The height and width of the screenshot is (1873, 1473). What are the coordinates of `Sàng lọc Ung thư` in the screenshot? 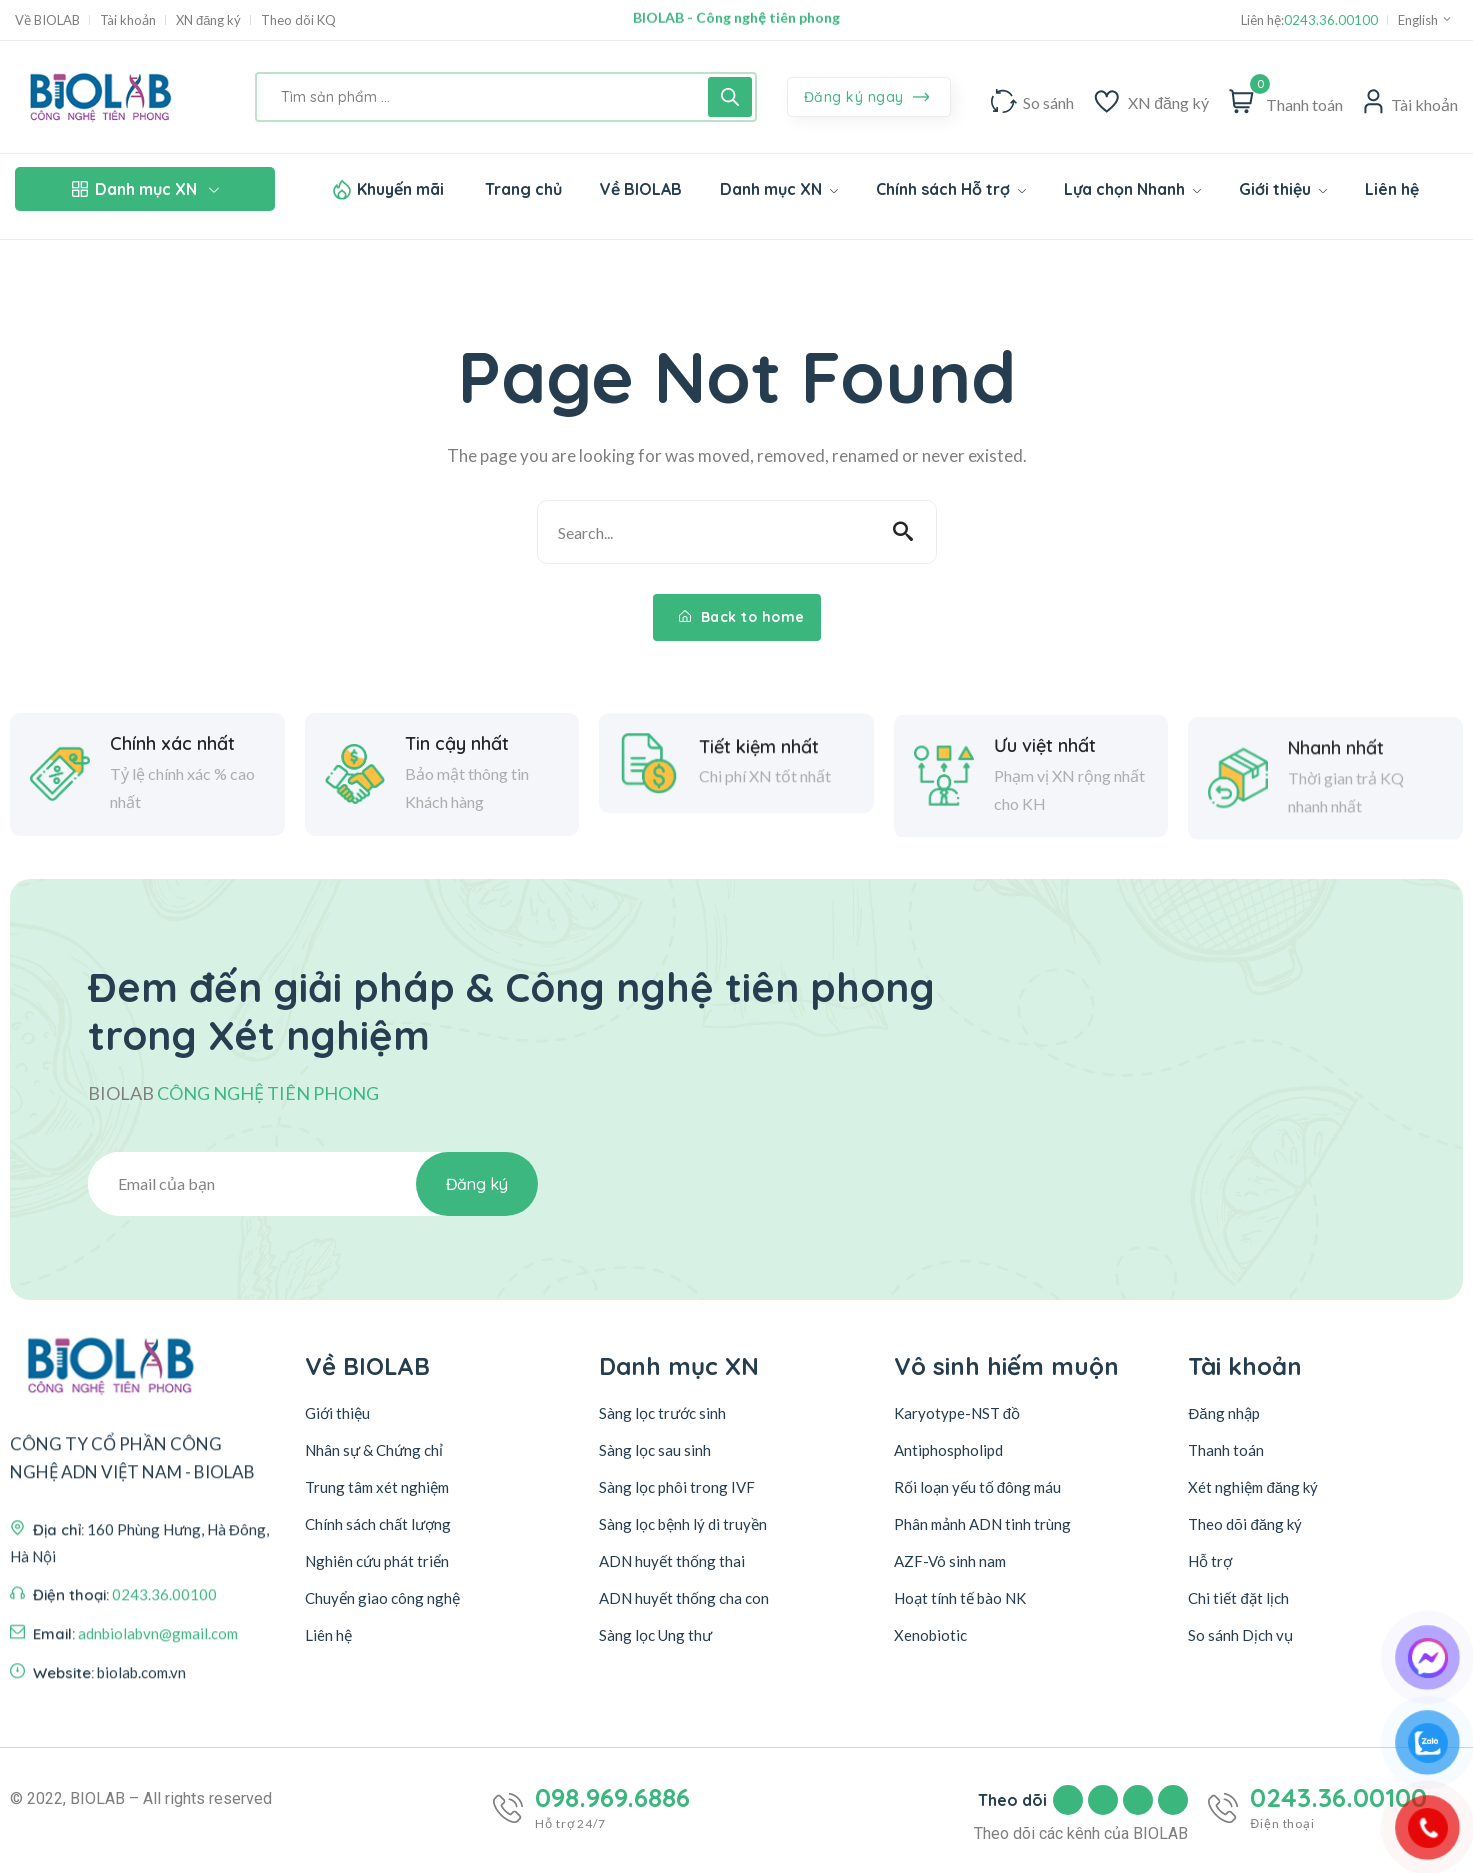 It's located at (655, 1635).